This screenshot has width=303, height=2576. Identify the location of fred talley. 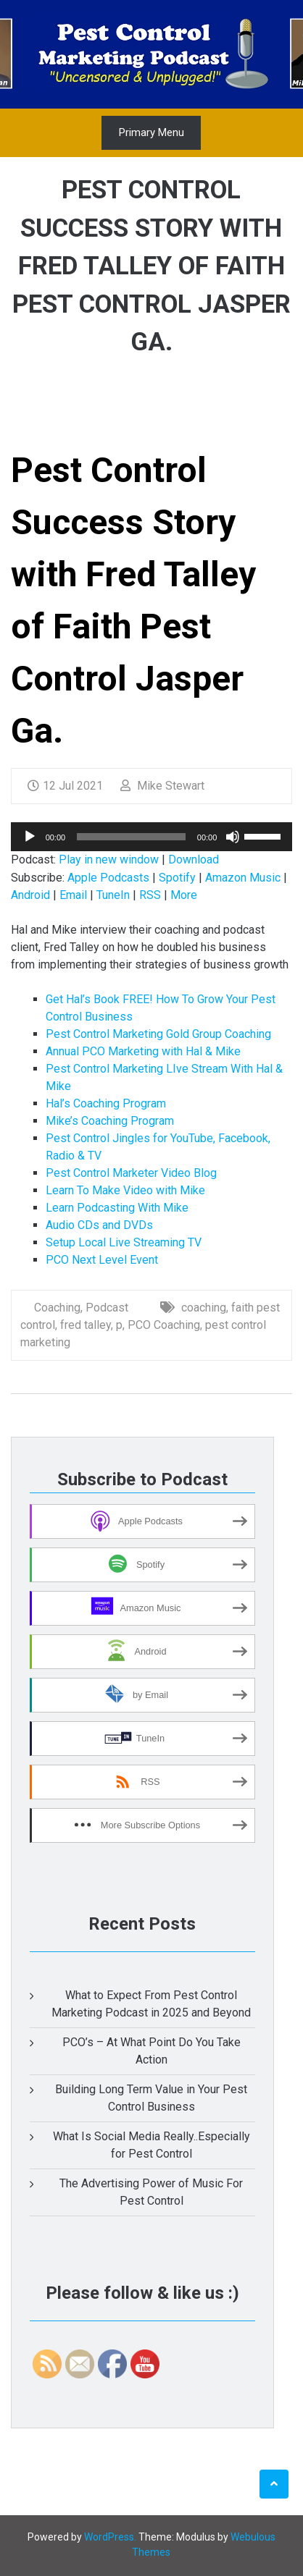
(85, 1325).